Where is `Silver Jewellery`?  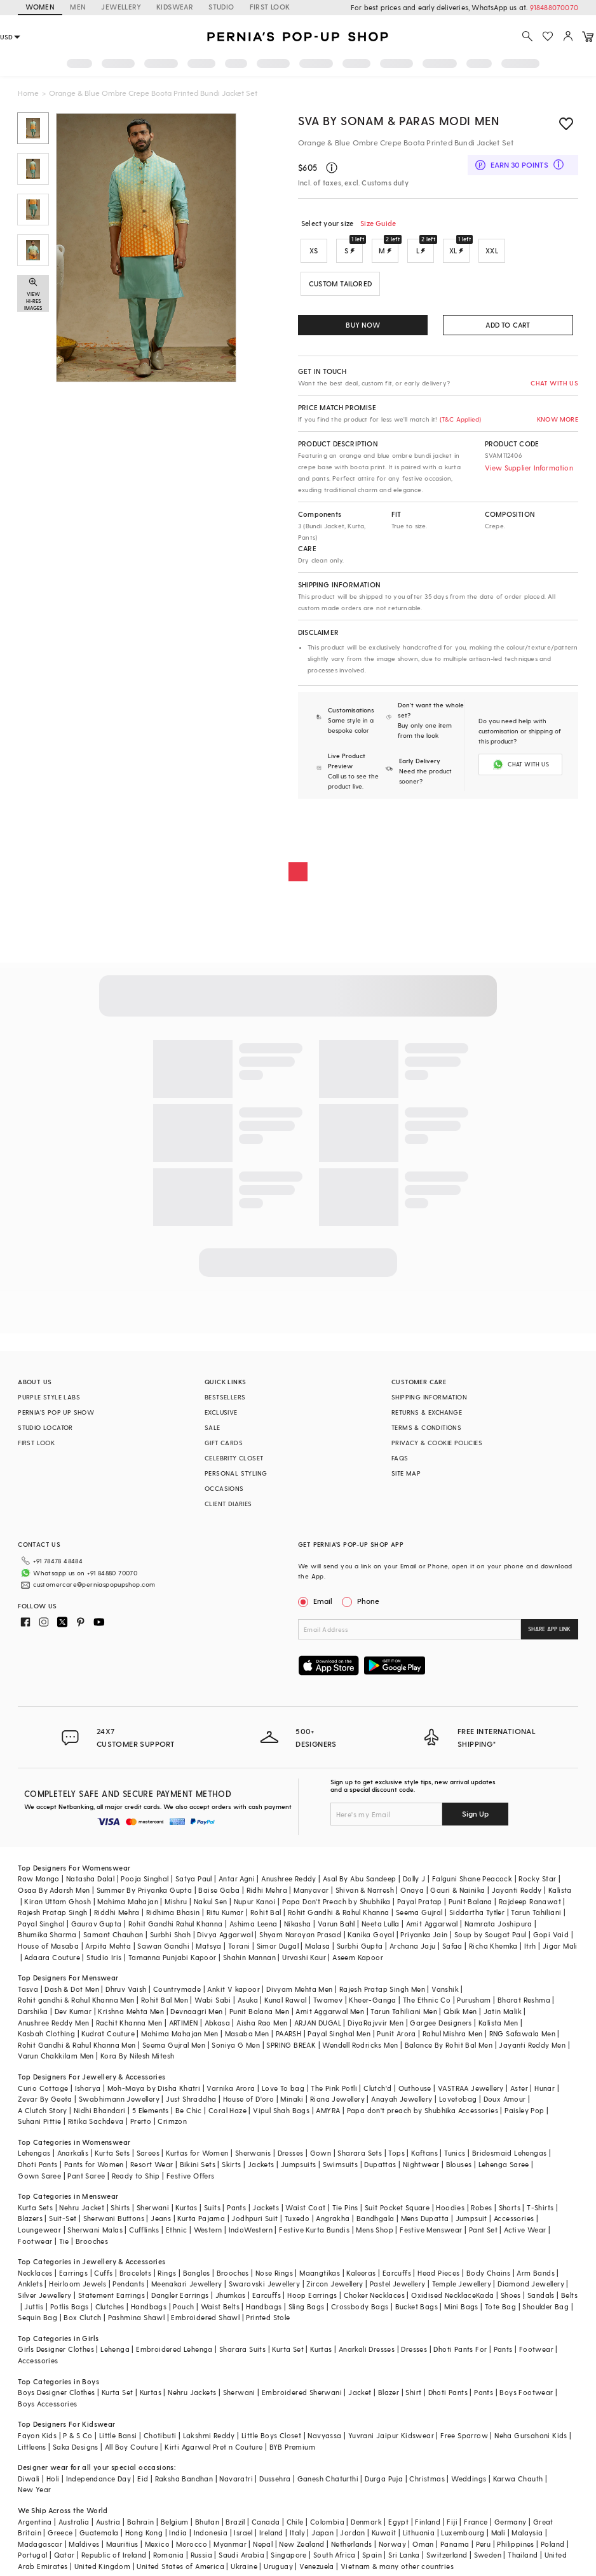
Silver Jewellery is located at coordinates (44, 2295).